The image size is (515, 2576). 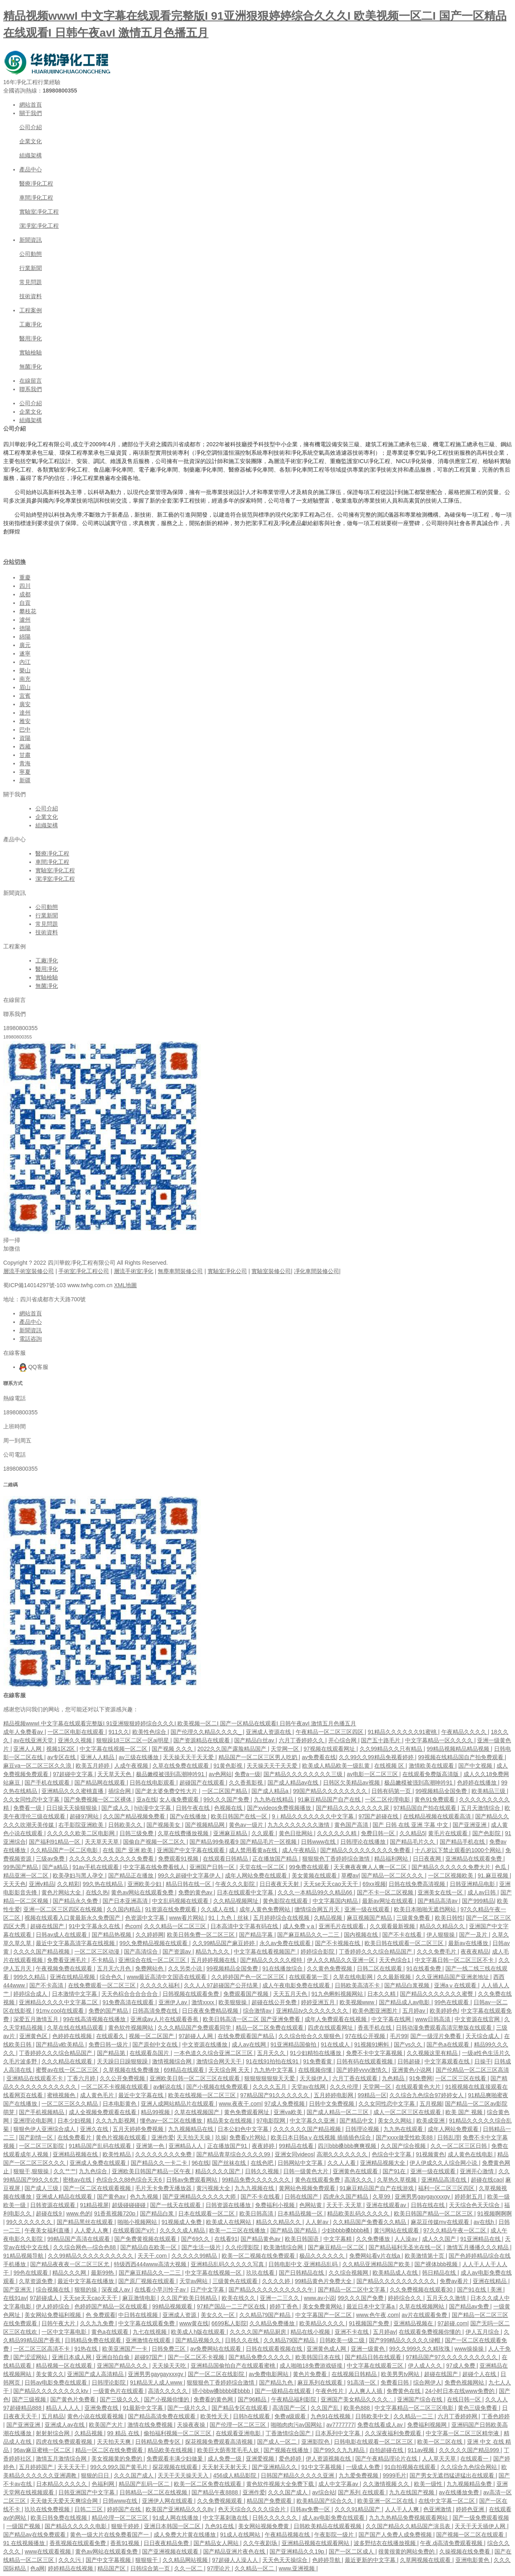 What do you see at coordinates (386, 2501) in the screenshot?
I see `欧美亚洲一区二区在线` at bounding box center [386, 2501].